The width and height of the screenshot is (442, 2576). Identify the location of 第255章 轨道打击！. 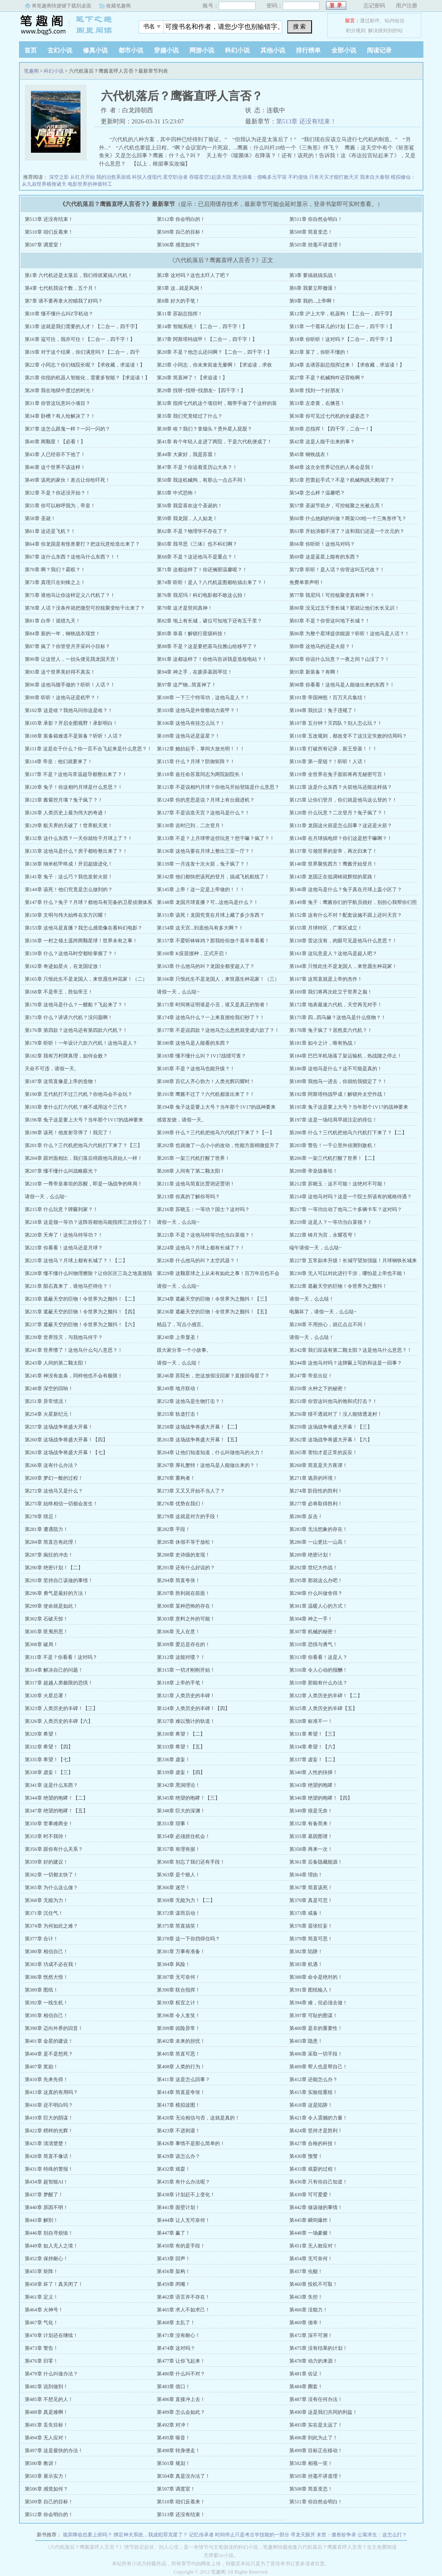
(178, 1414).